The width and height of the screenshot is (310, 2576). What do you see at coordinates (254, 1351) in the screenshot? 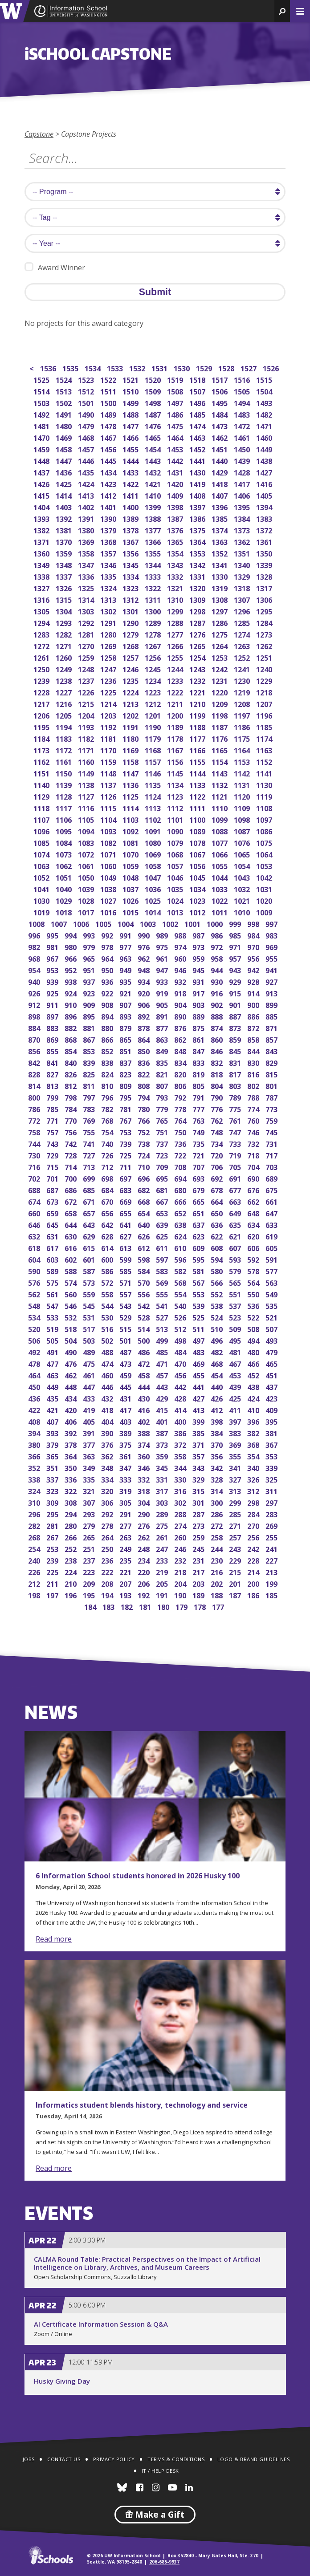
I see `480` at bounding box center [254, 1351].